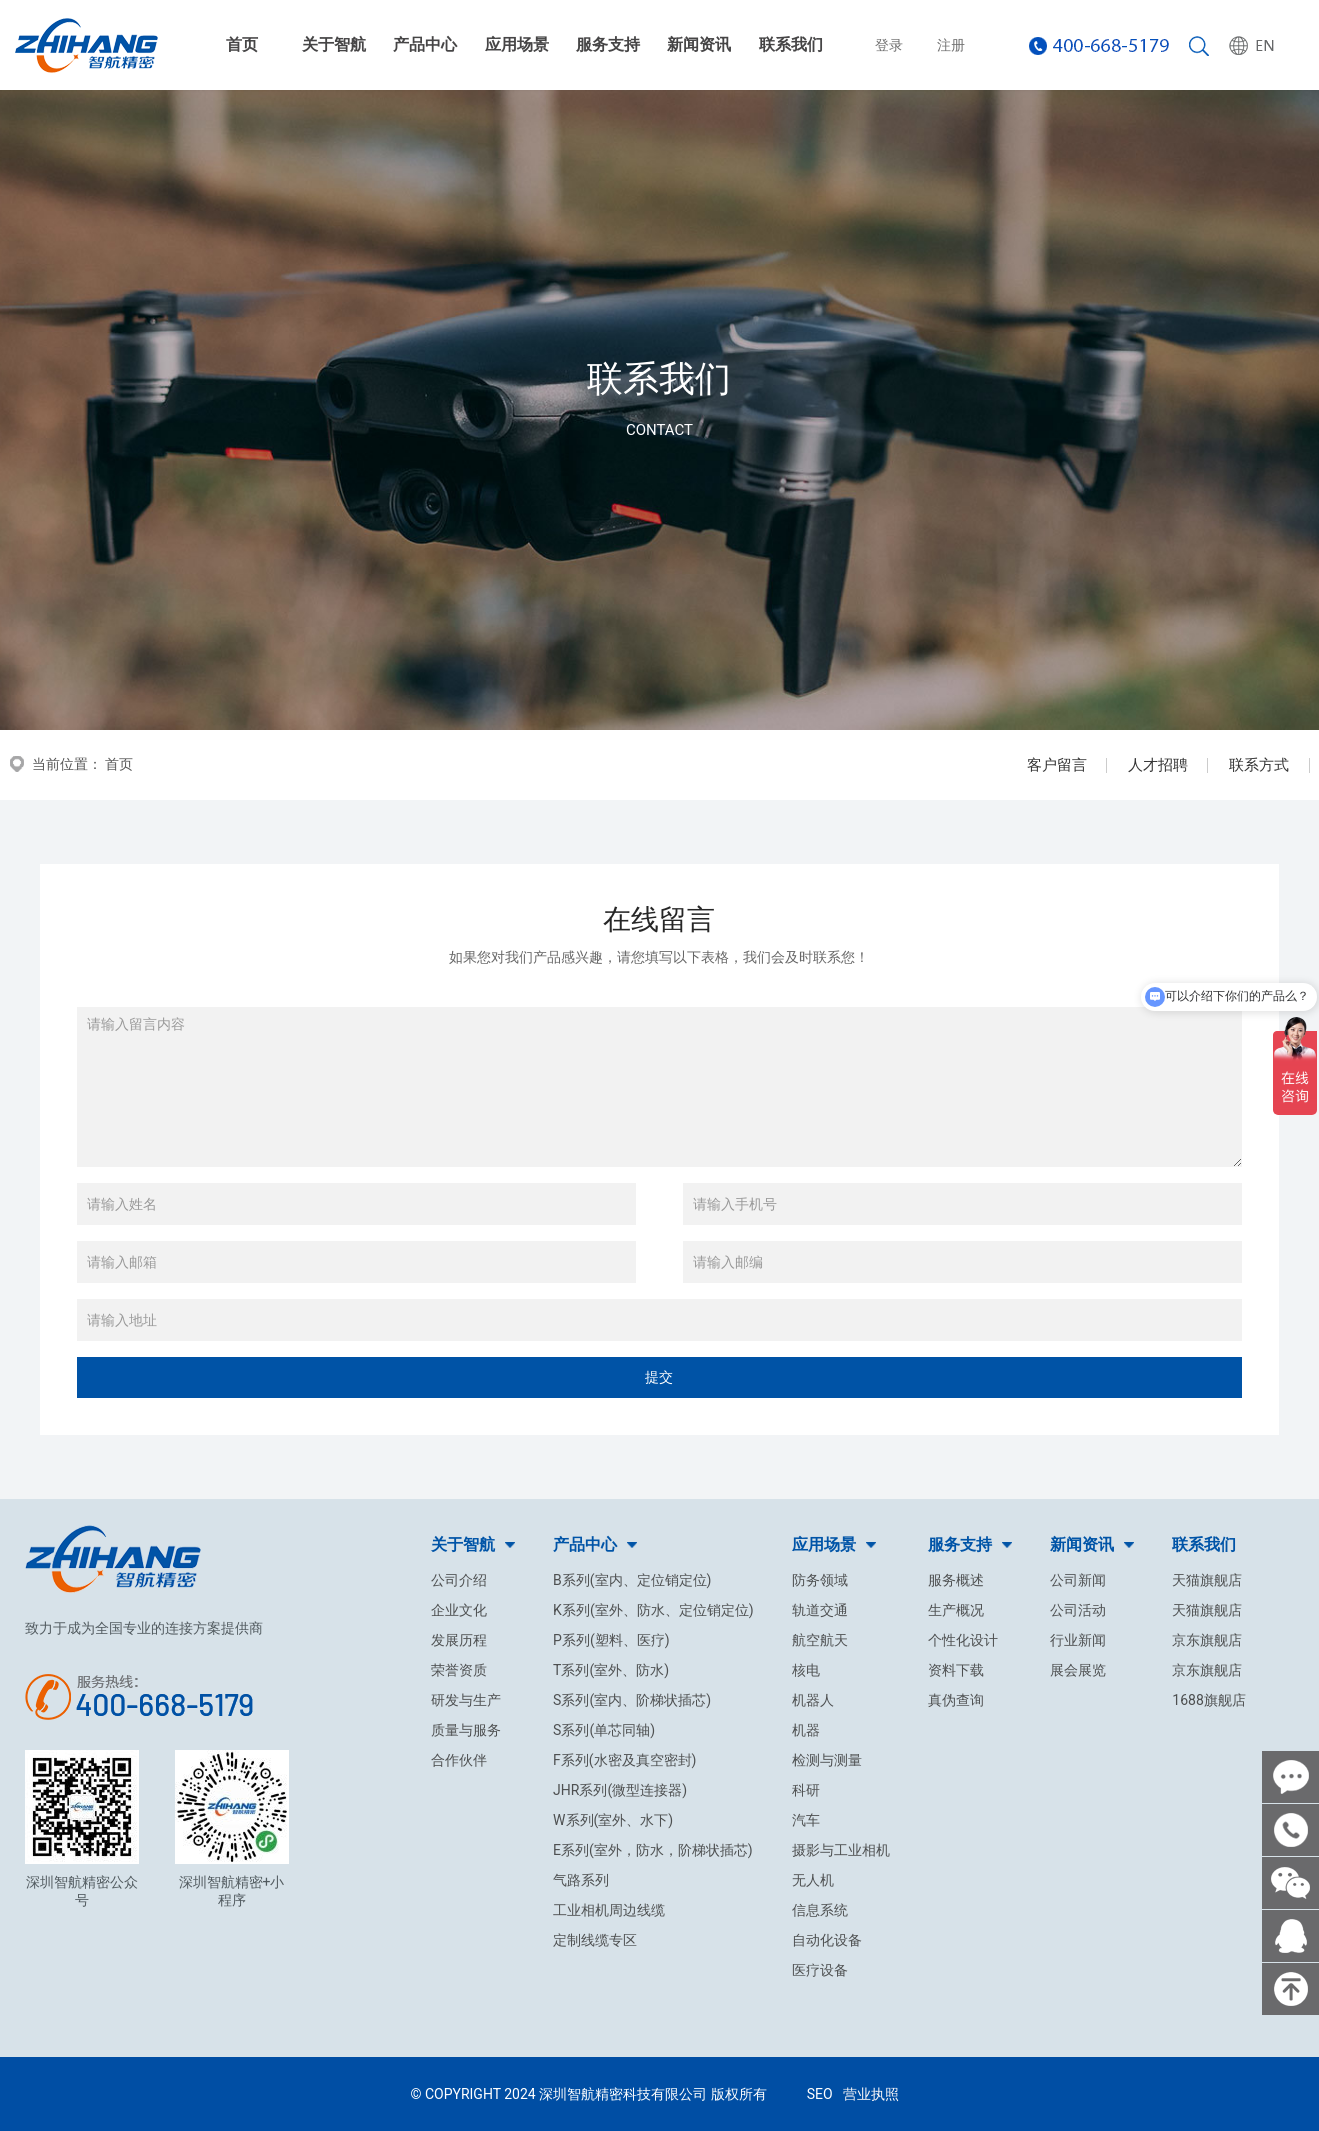 Image resolution: width=1319 pixels, height=2131 pixels. I want to click on S系列(单芯同轴), so click(604, 1730).